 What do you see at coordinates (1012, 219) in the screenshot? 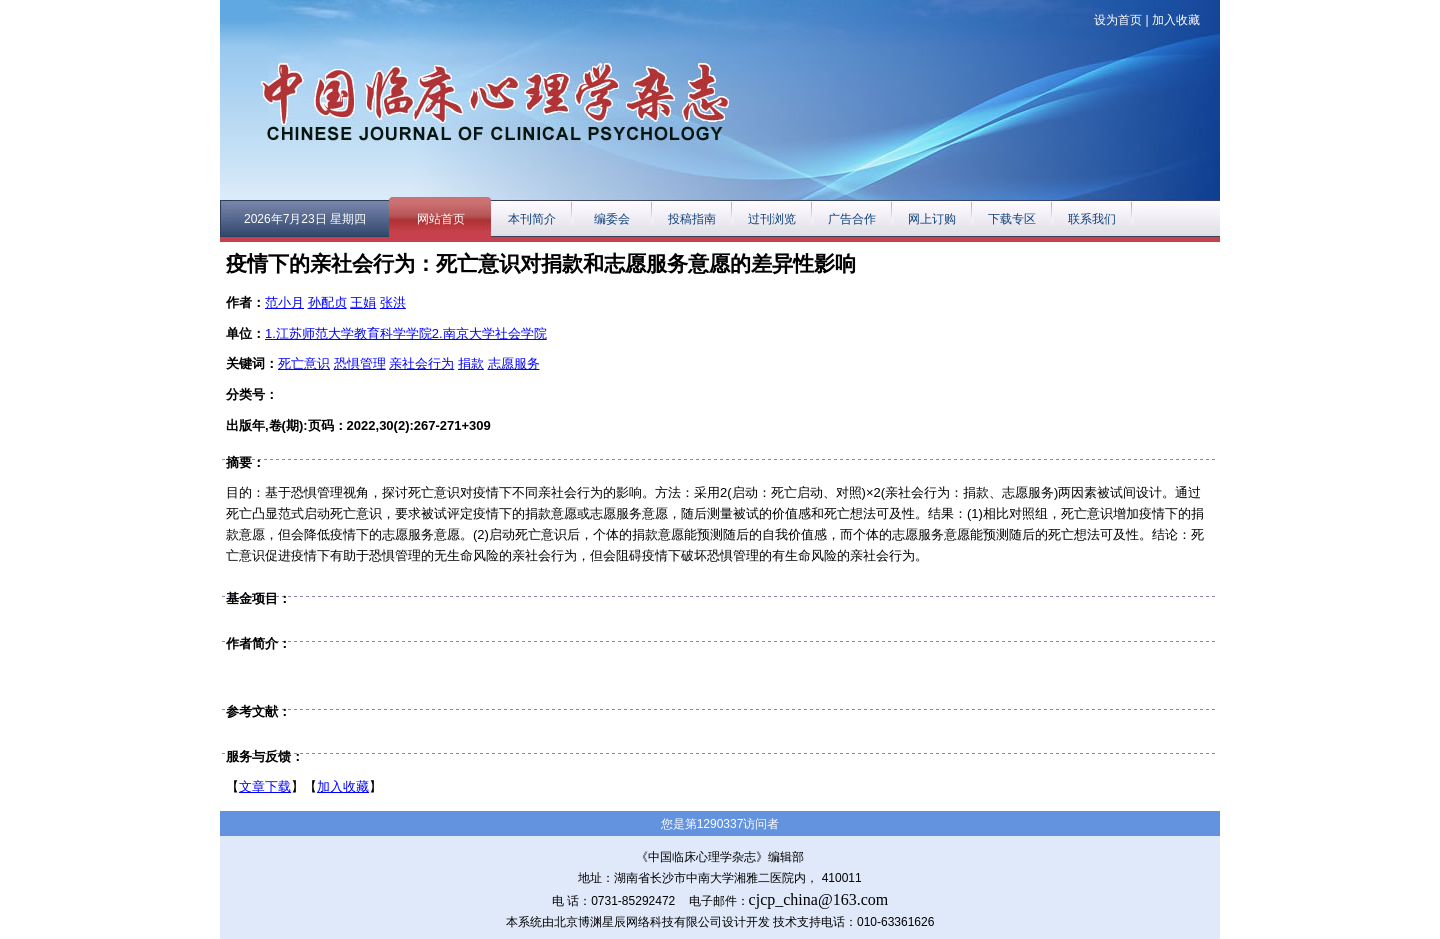
I see `下载专区` at bounding box center [1012, 219].